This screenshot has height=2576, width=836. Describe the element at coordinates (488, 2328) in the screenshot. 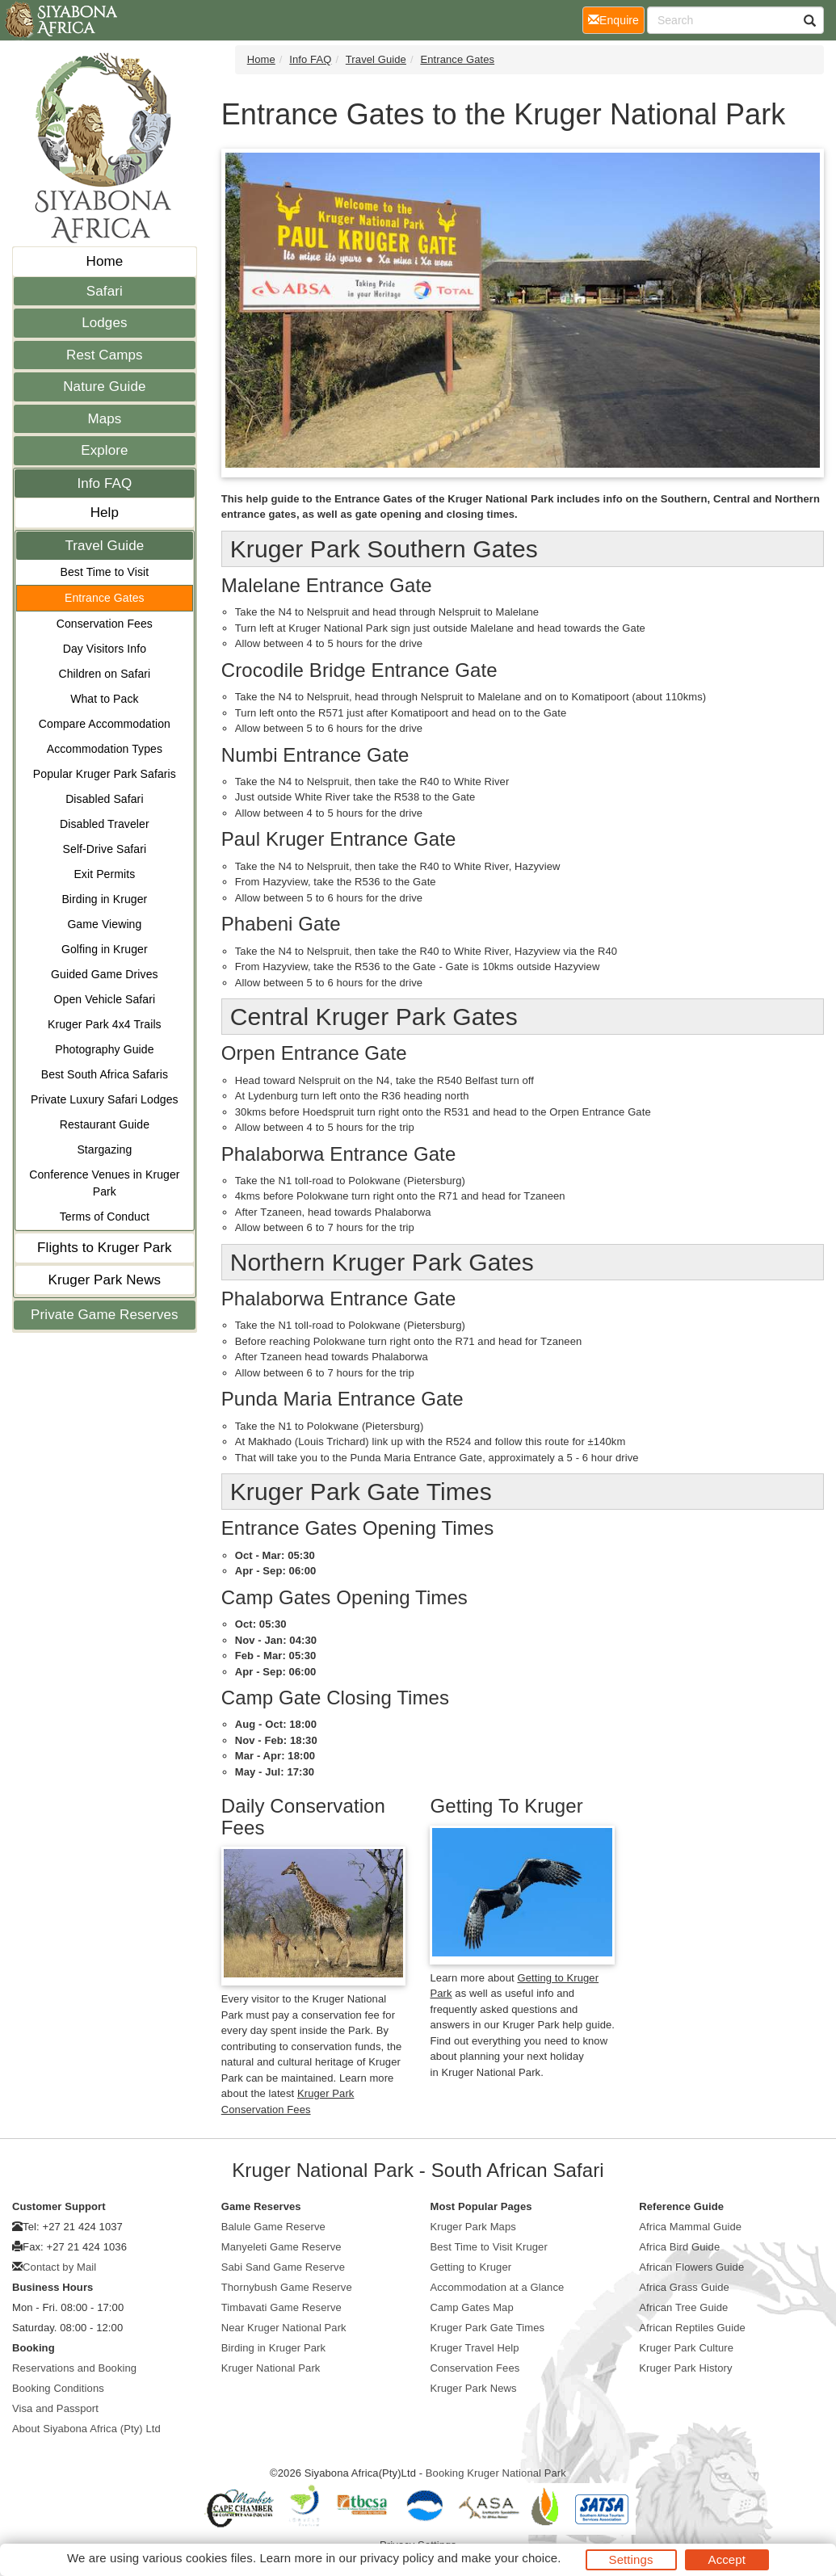

I see `Kruger Park Gate Times` at that location.